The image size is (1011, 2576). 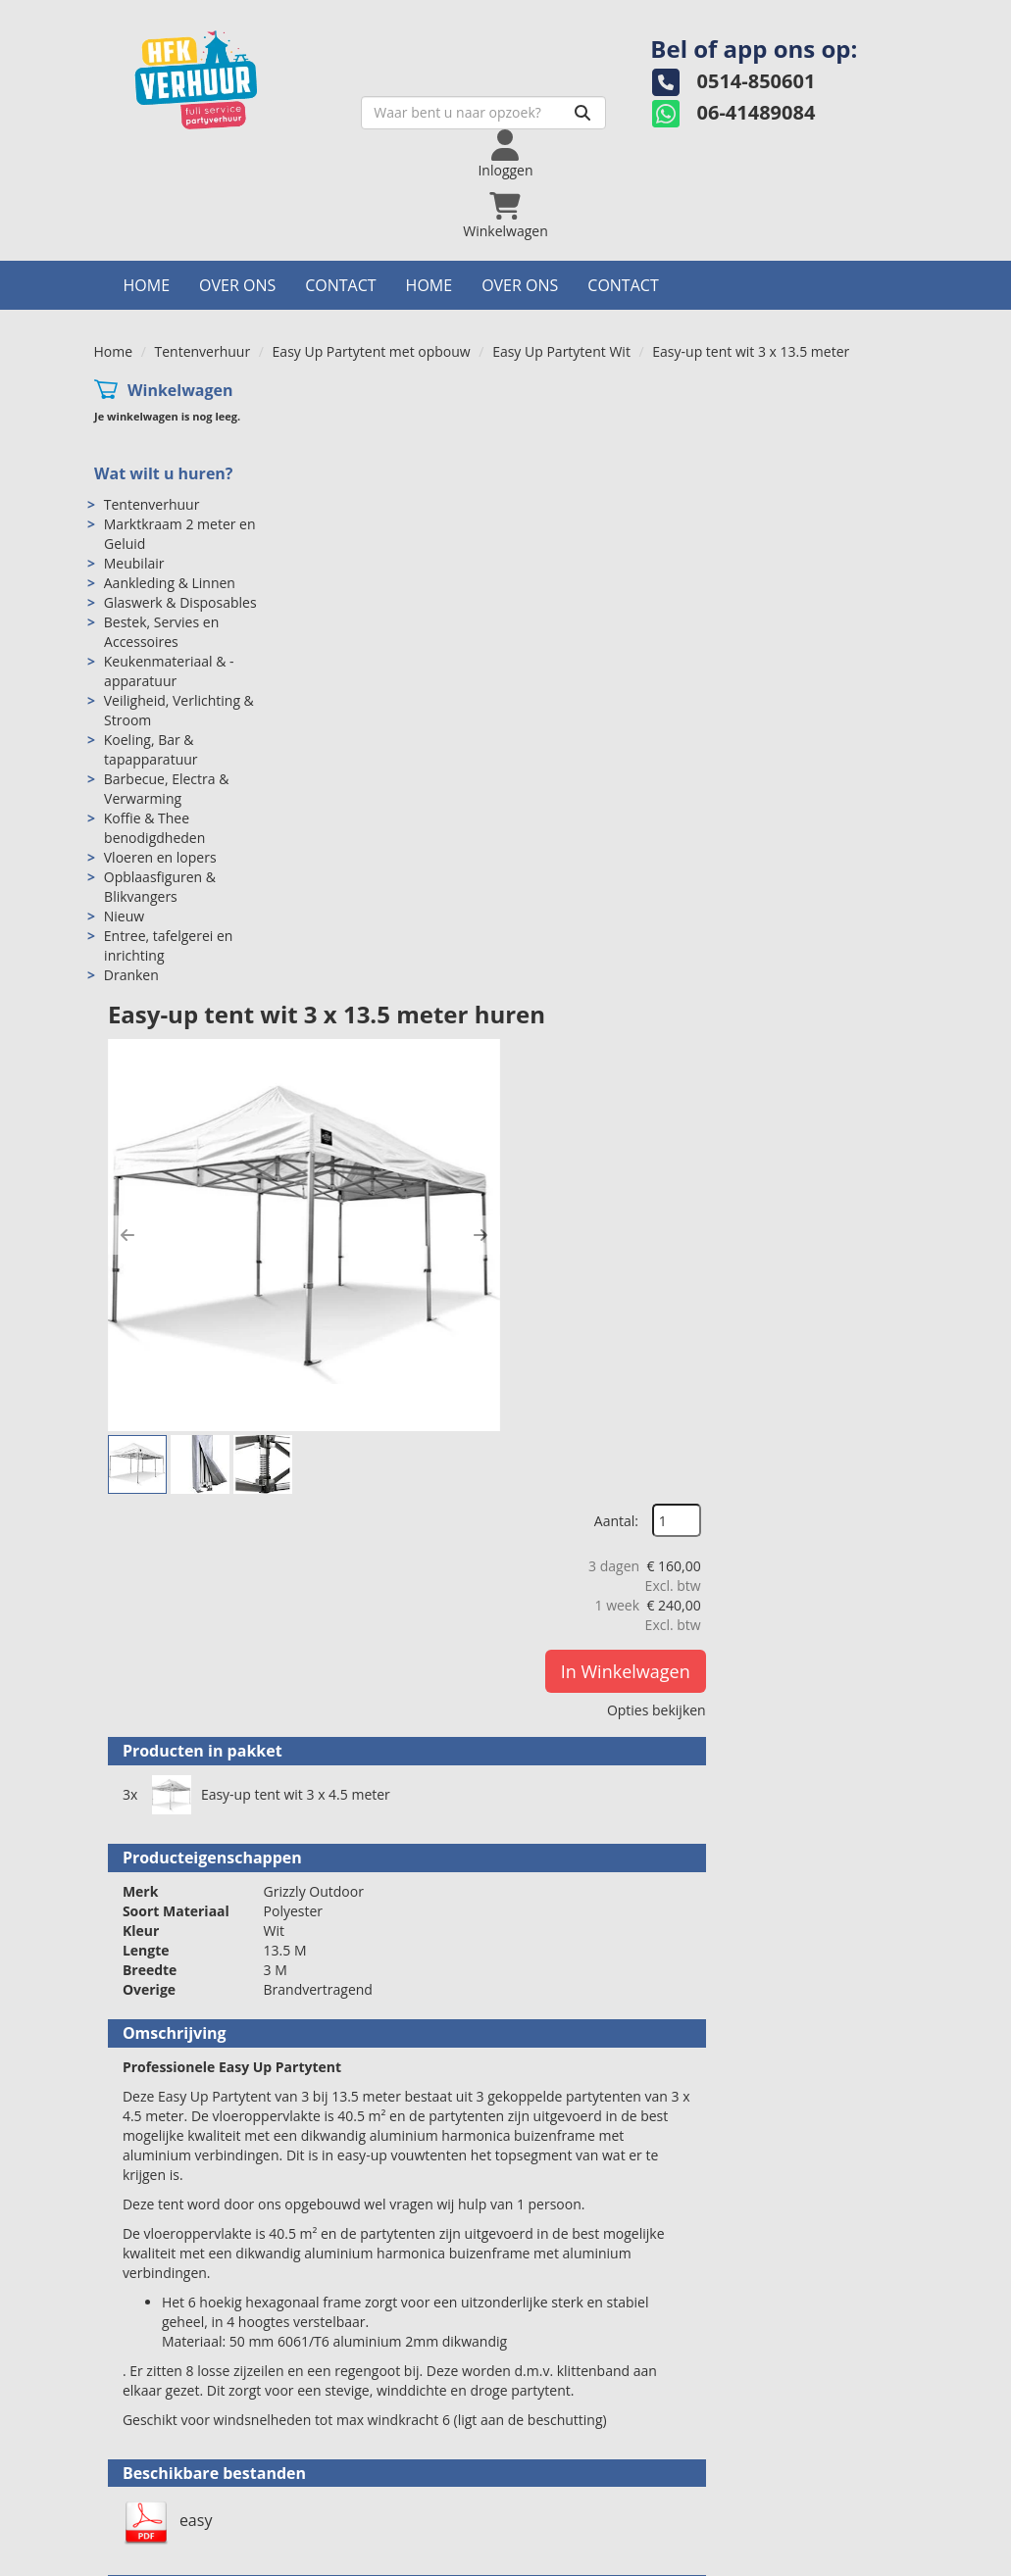 I want to click on [facebook], so click(x=793, y=2559).